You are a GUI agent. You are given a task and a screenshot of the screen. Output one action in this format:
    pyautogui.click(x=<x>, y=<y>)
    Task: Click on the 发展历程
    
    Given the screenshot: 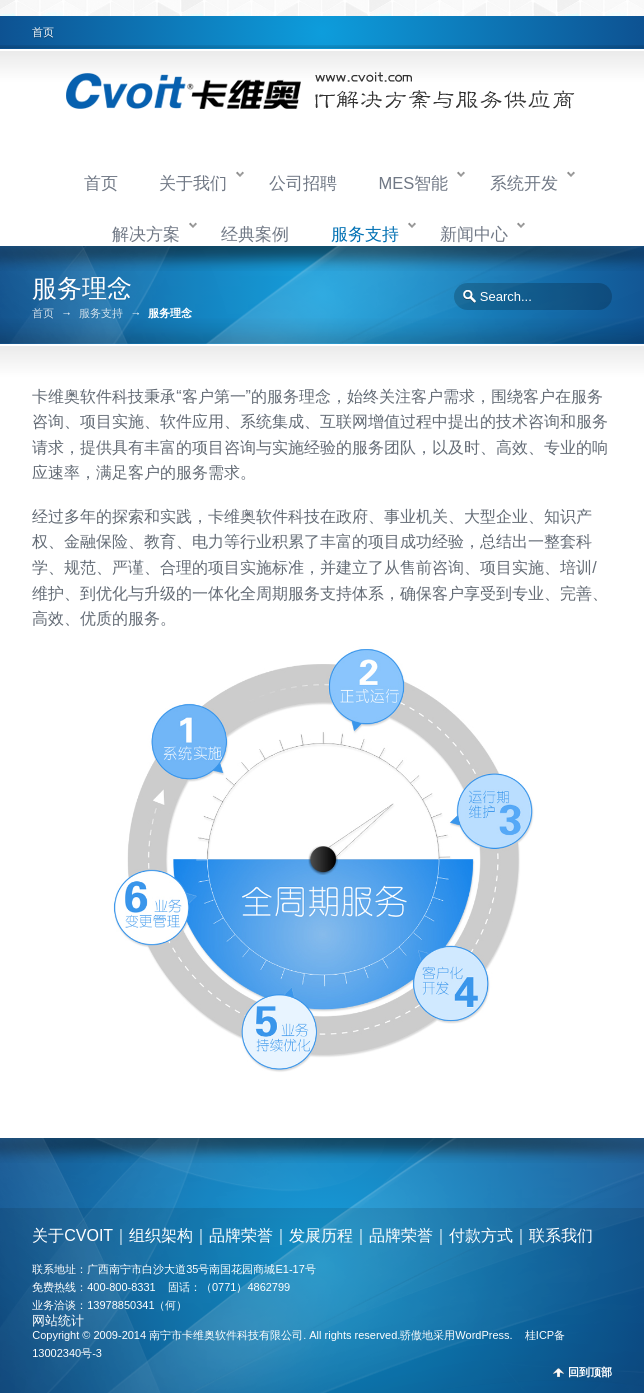 What is the action you would take?
    pyautogui.click(x=321, y=1235)
    